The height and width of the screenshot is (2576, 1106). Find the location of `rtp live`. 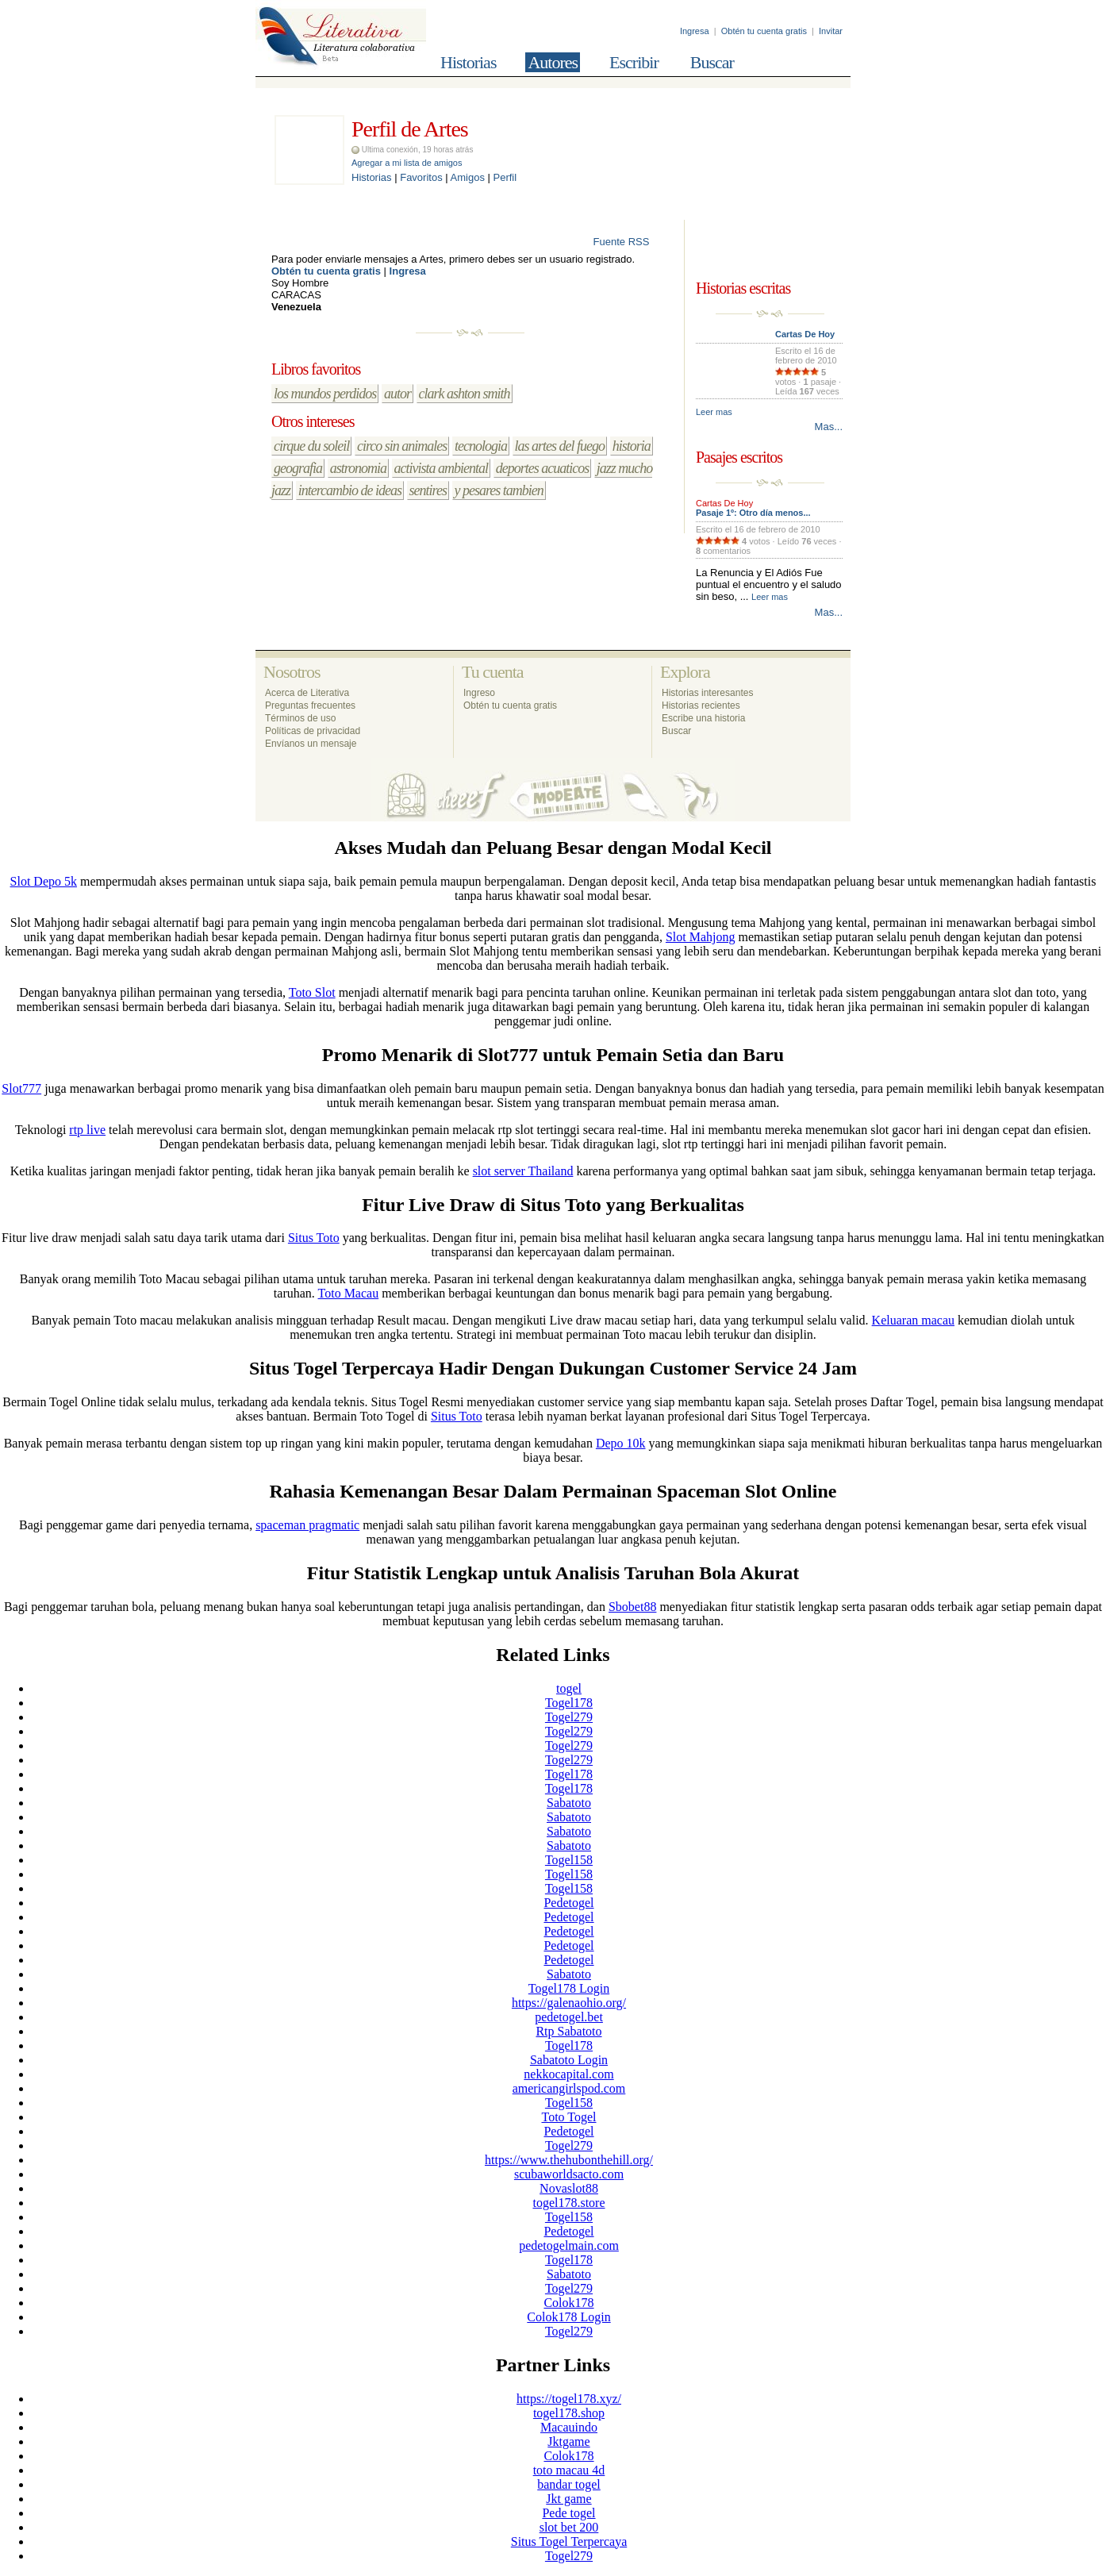

rtp live is located at coordinates (87, 1129).